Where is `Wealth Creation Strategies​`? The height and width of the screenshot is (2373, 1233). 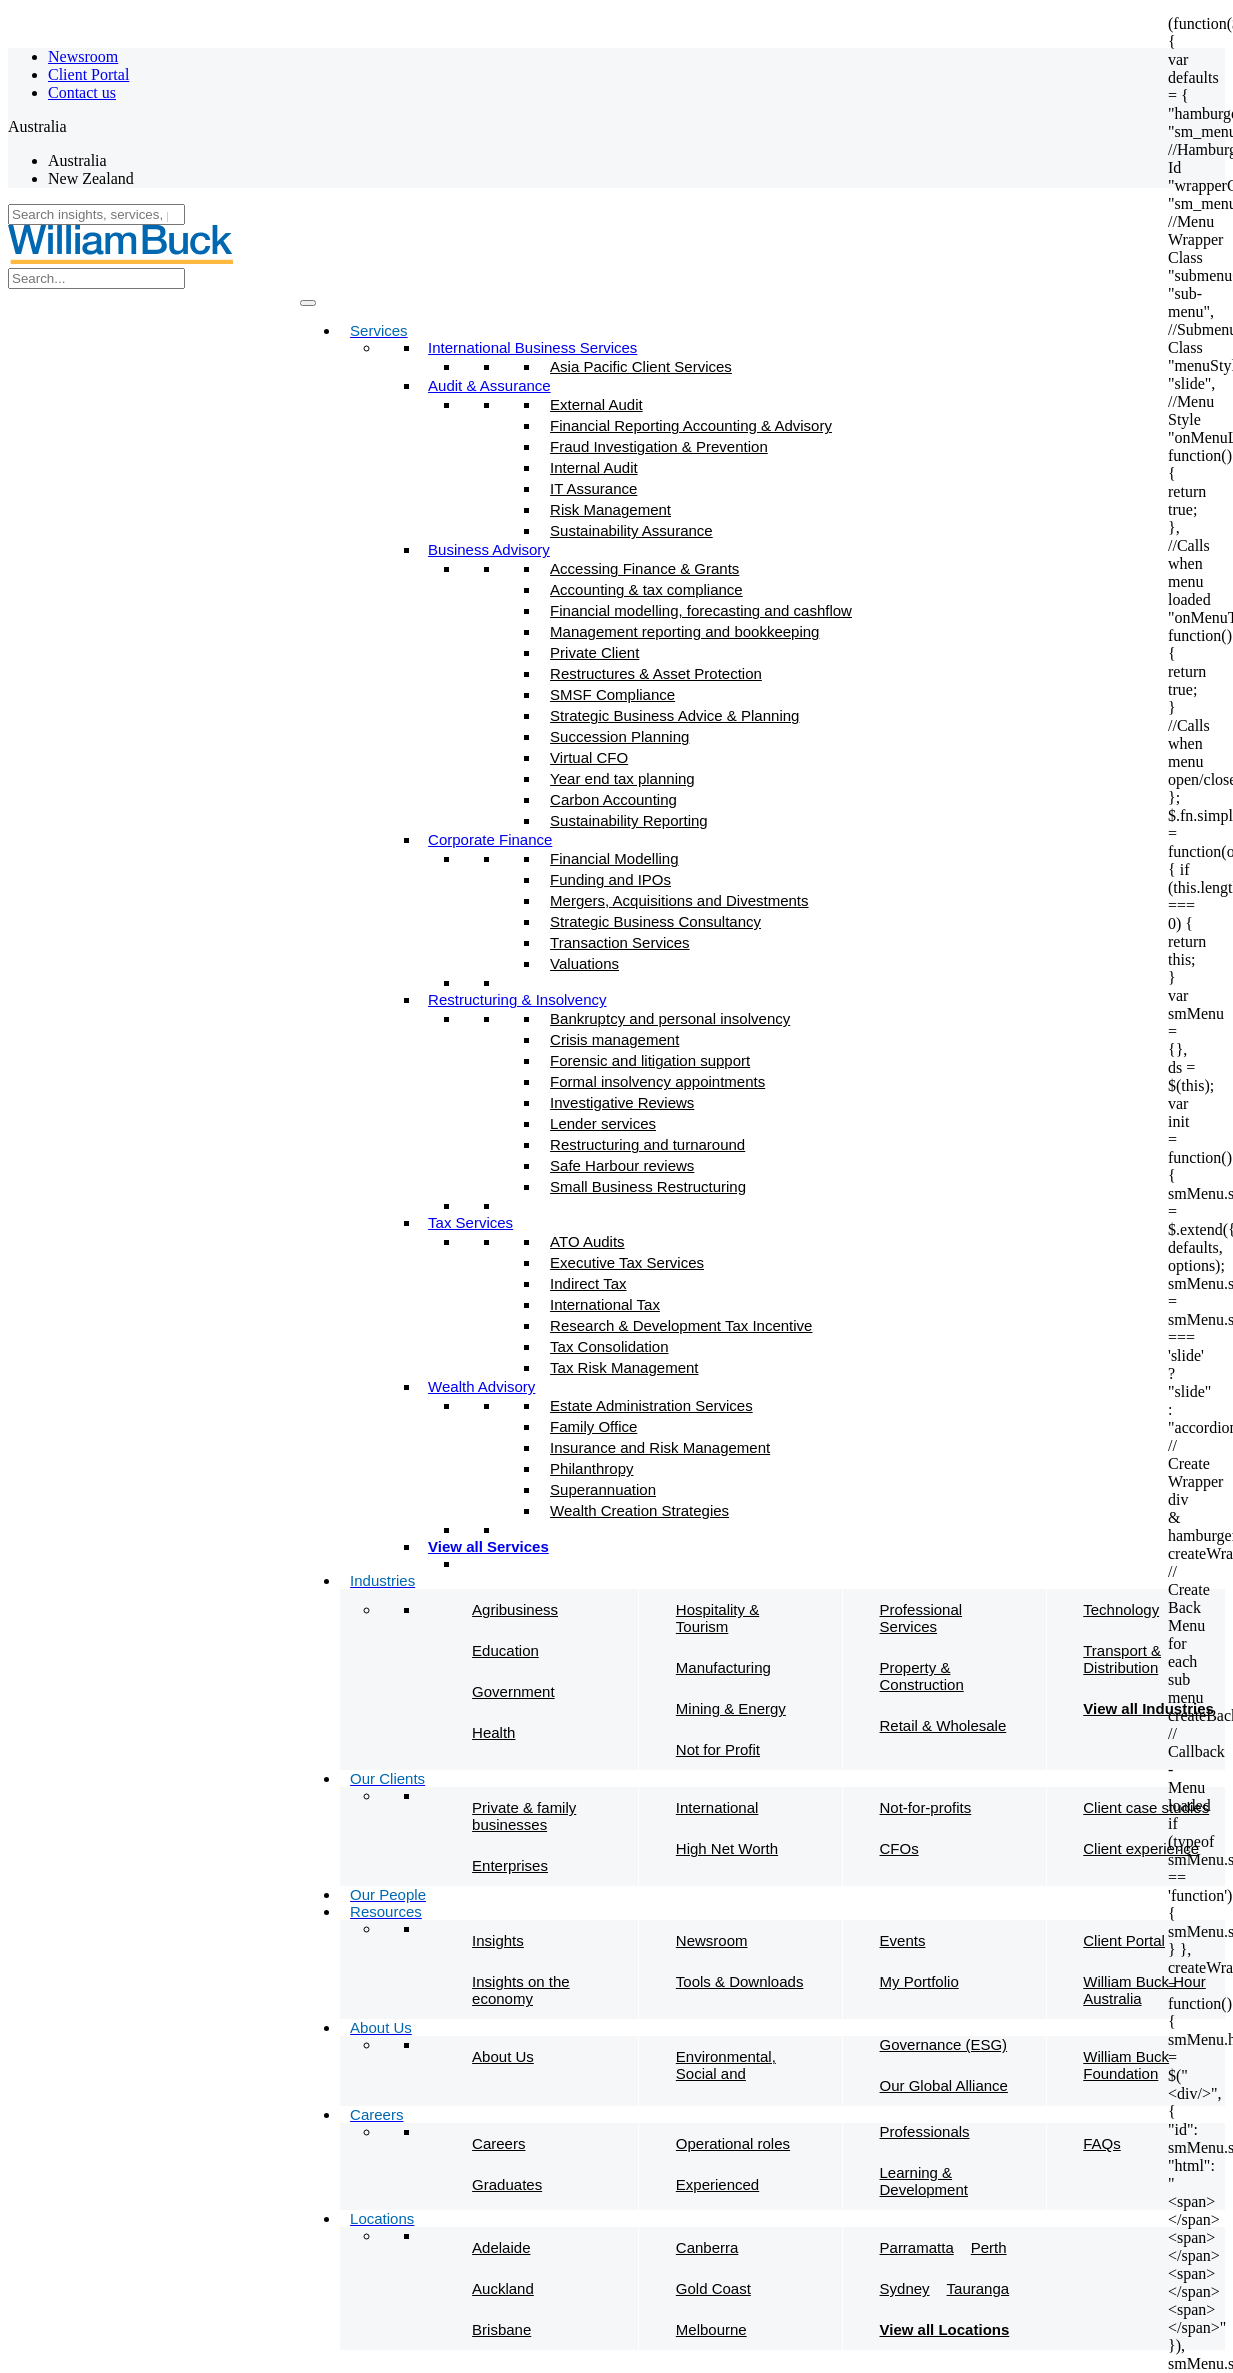
Wealth Creation Strategies​ is located at coordinates (639, 1510).